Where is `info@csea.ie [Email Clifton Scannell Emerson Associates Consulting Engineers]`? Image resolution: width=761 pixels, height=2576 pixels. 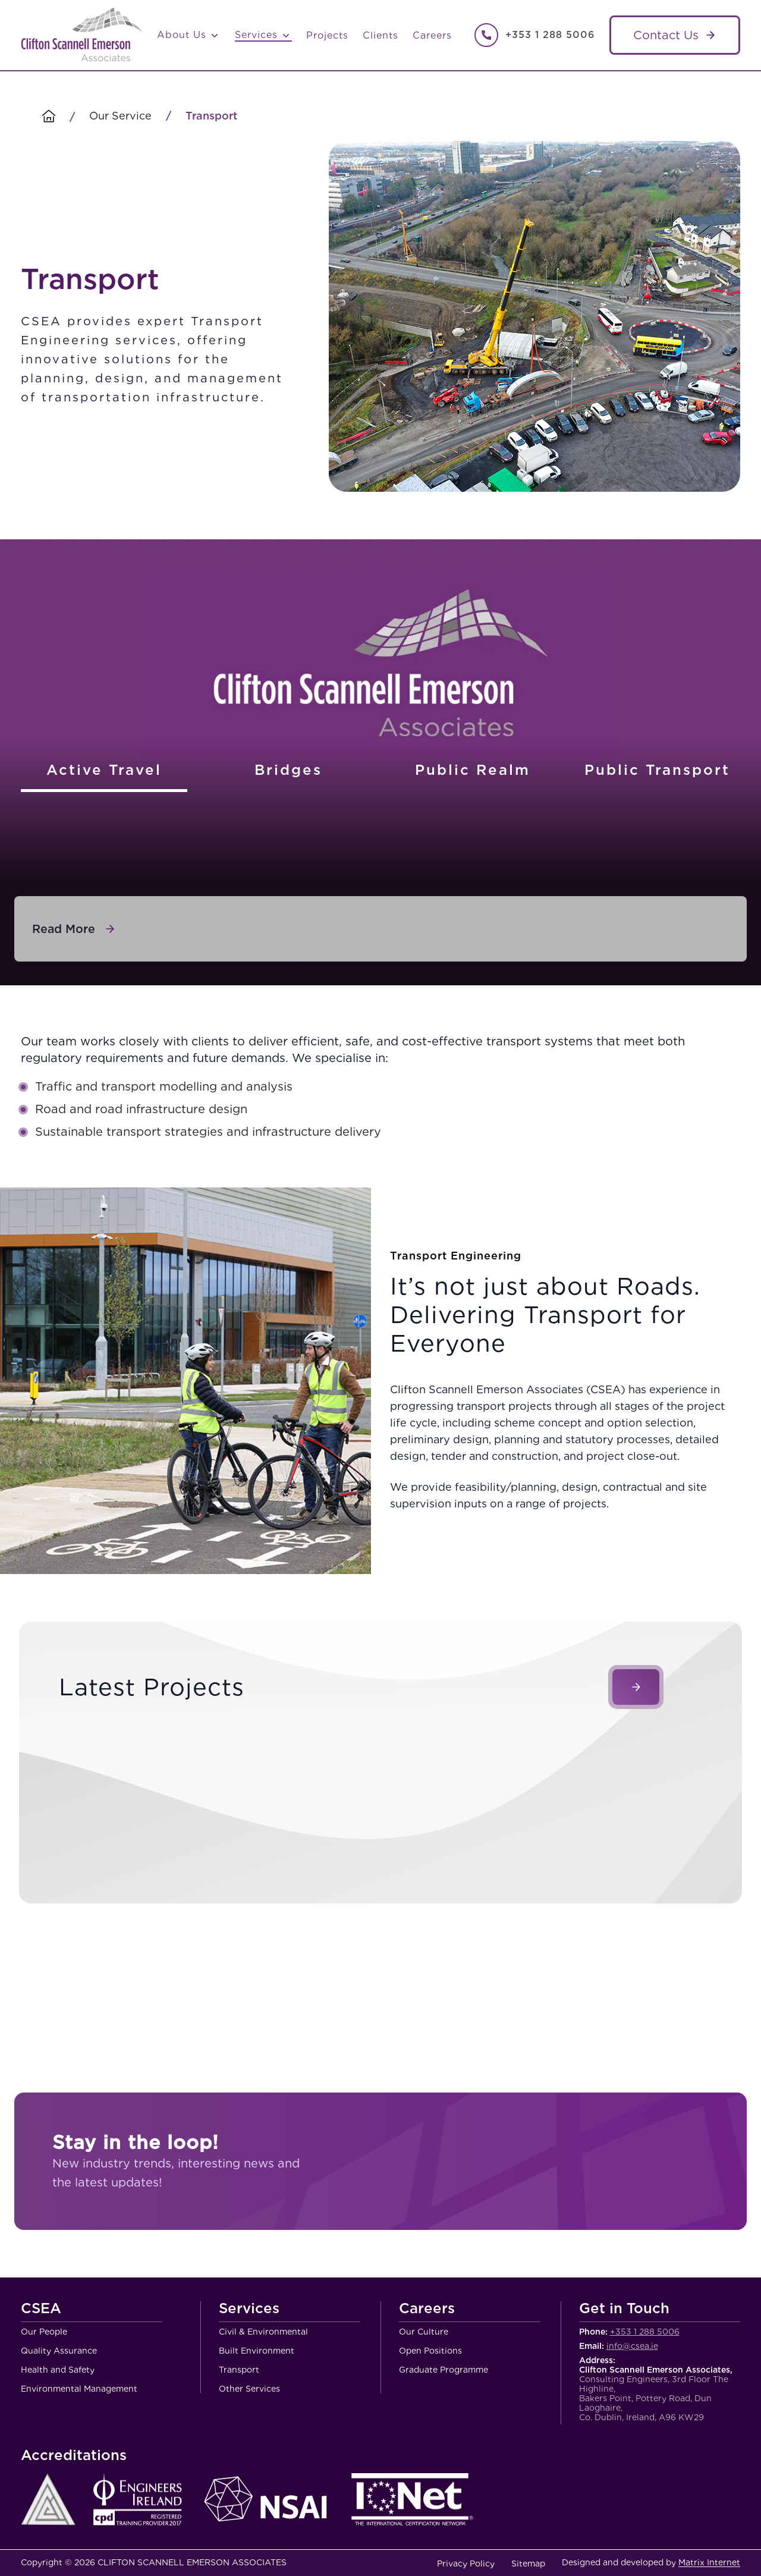
info@csea.ie [Email Clifton Scannell Emerson Associates Consulting Engineers] is located at coordinates (632, 2346).